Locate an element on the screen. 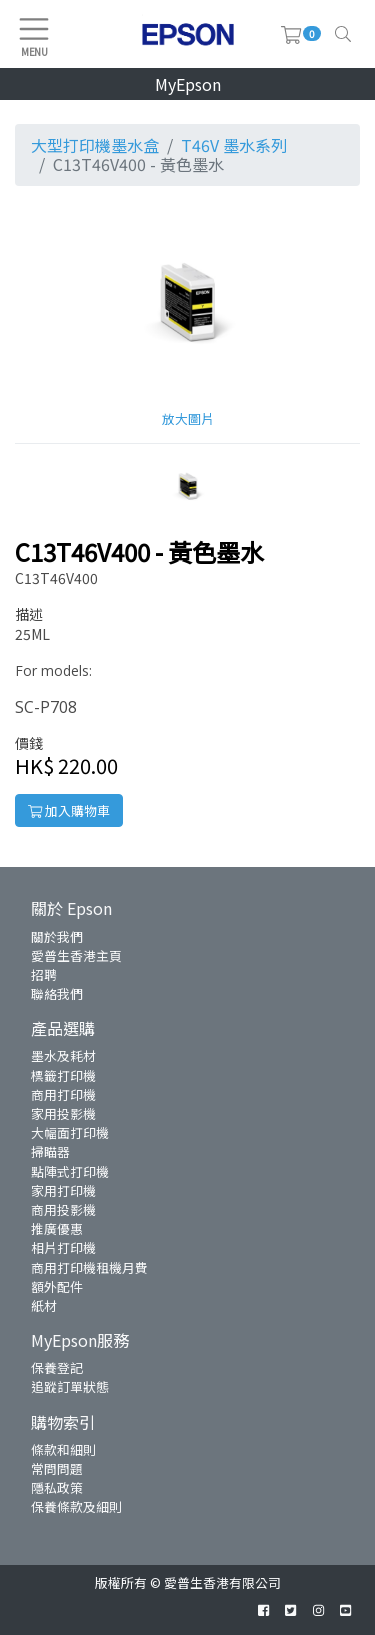  條款和細則 is located at coordinates (63, 1449).